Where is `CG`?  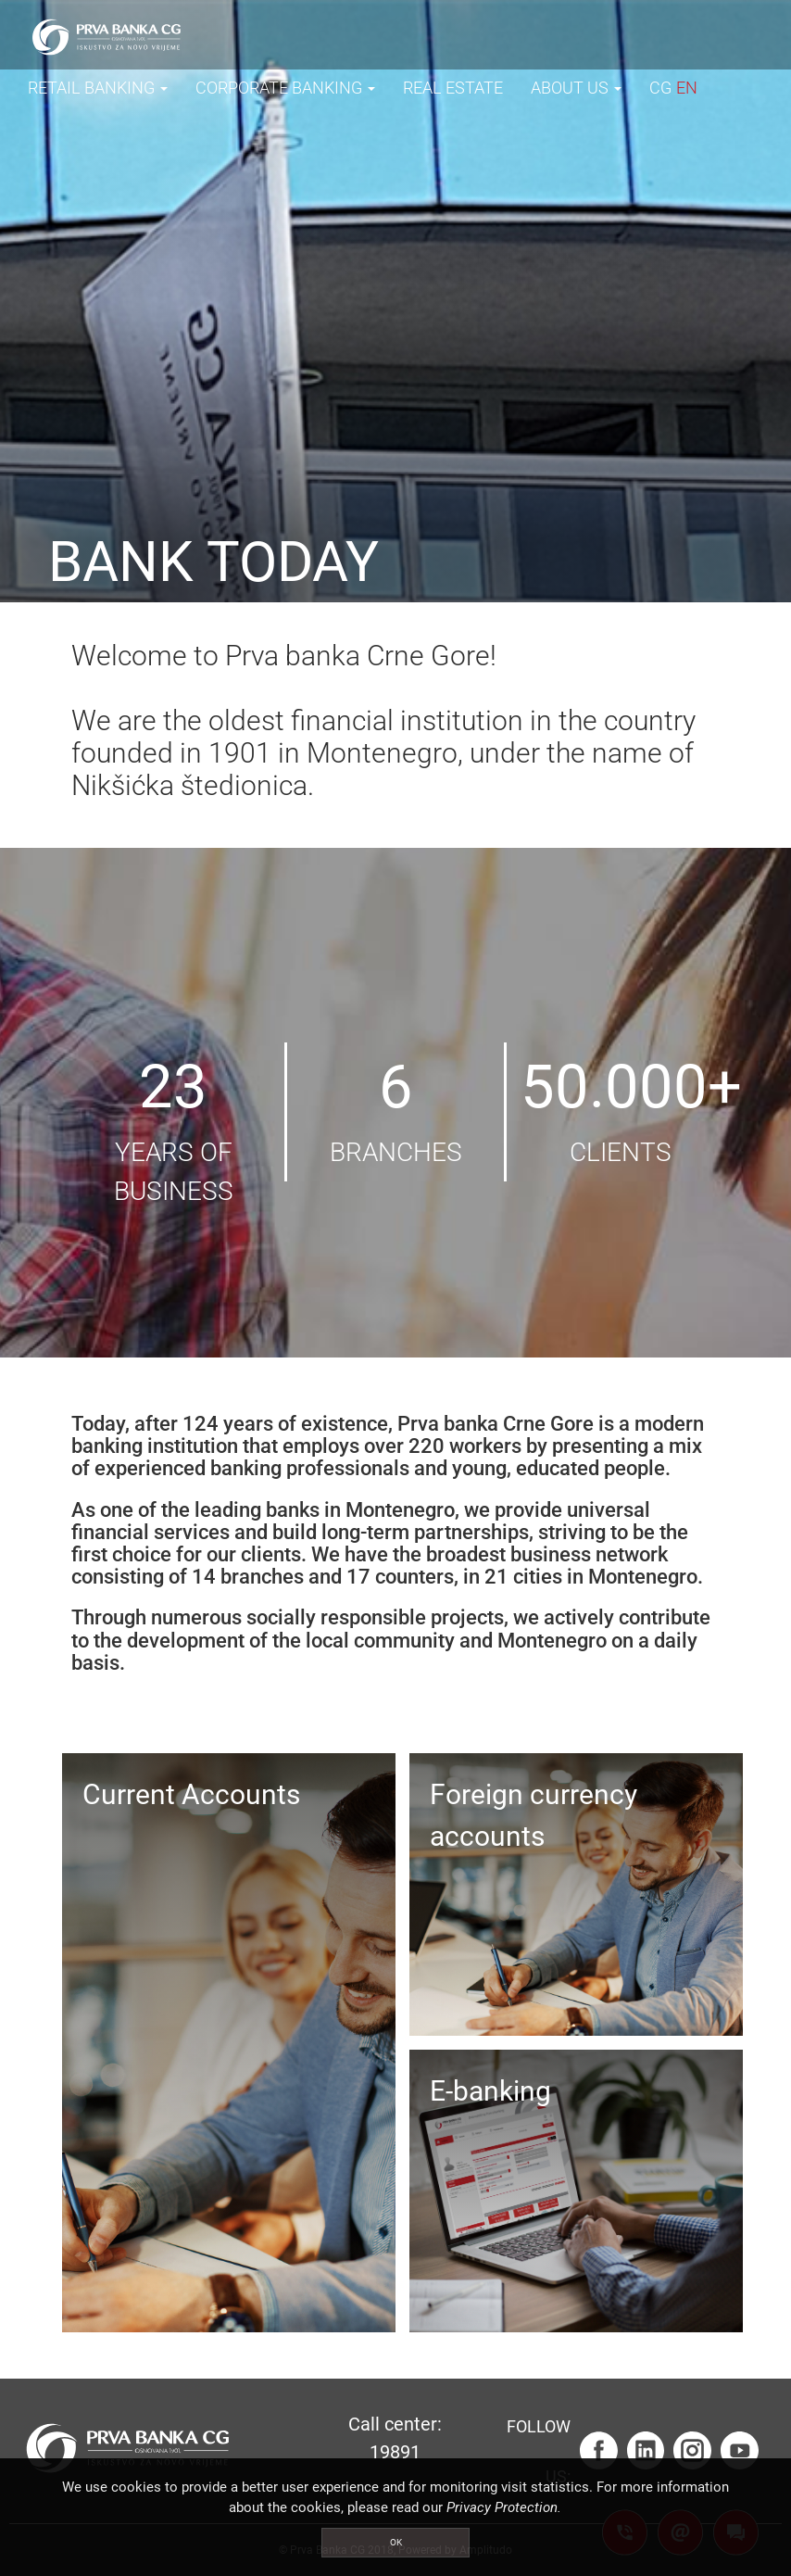
CG is located at coordinates (660, 87).